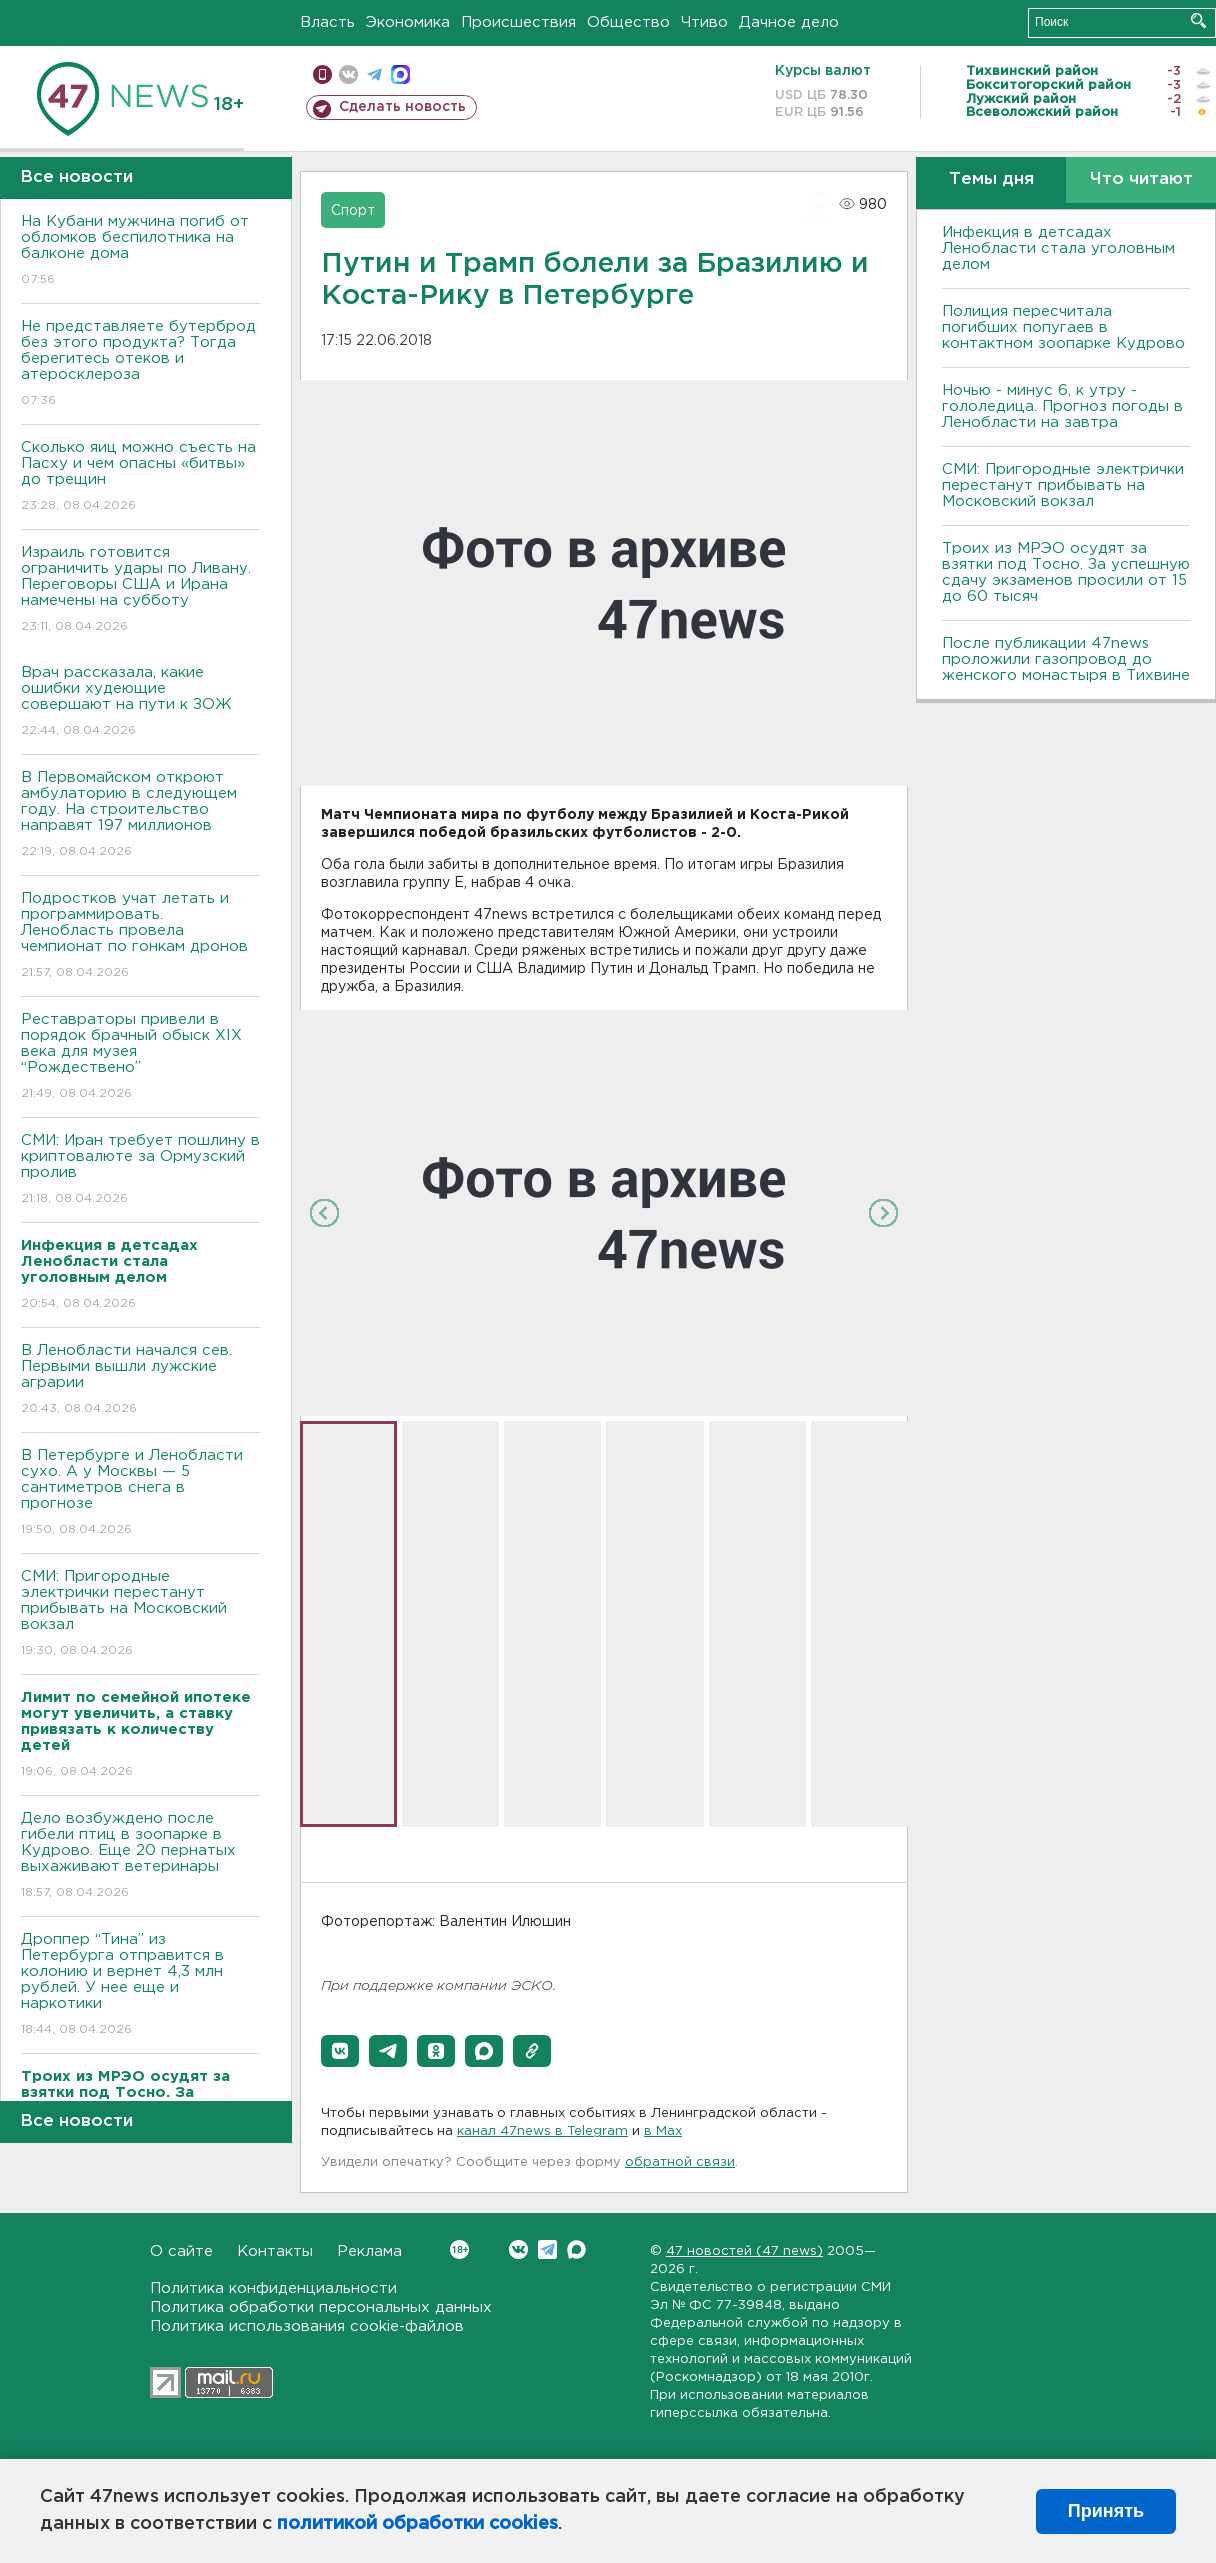  I want to click on Инфекция в детсадах Ленобласти стала уголовным делом, so click(1058, 248).